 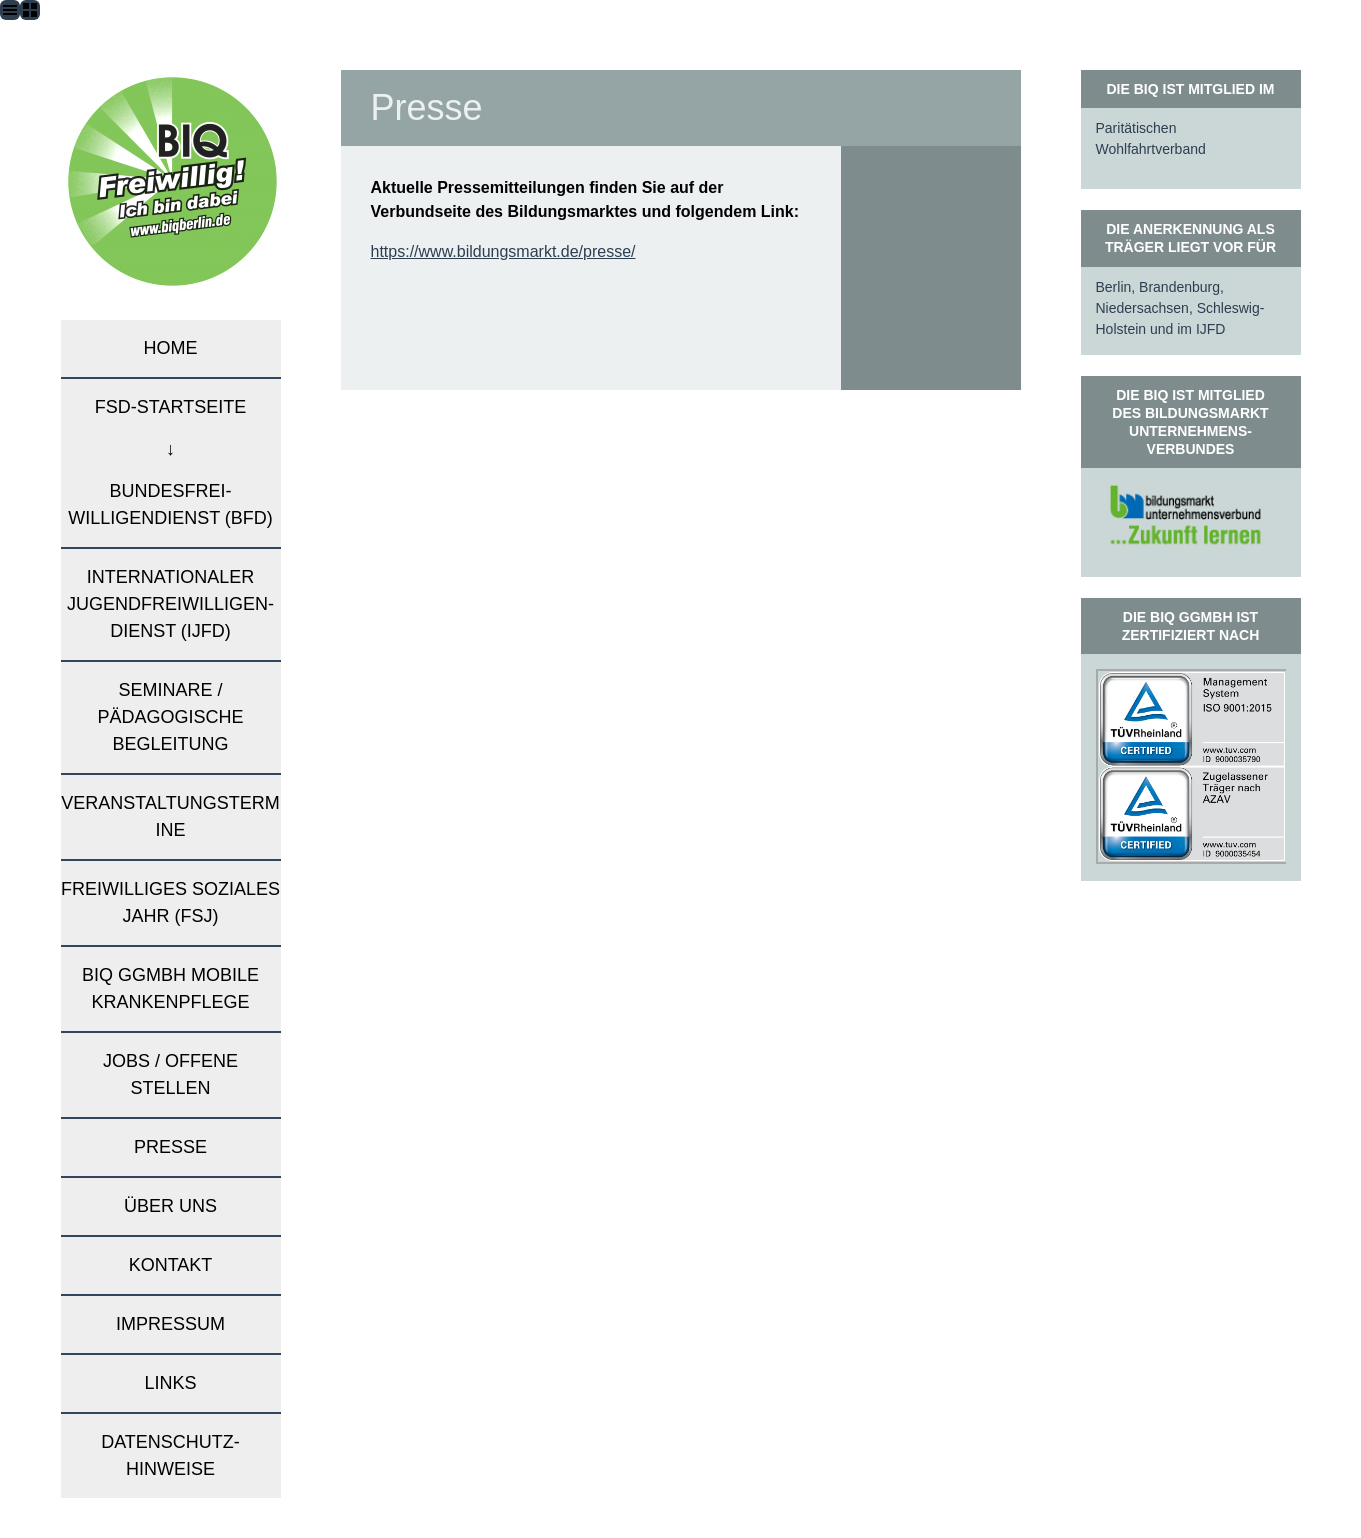 I want to click on Kontakt, so click(x=171, y=1265).